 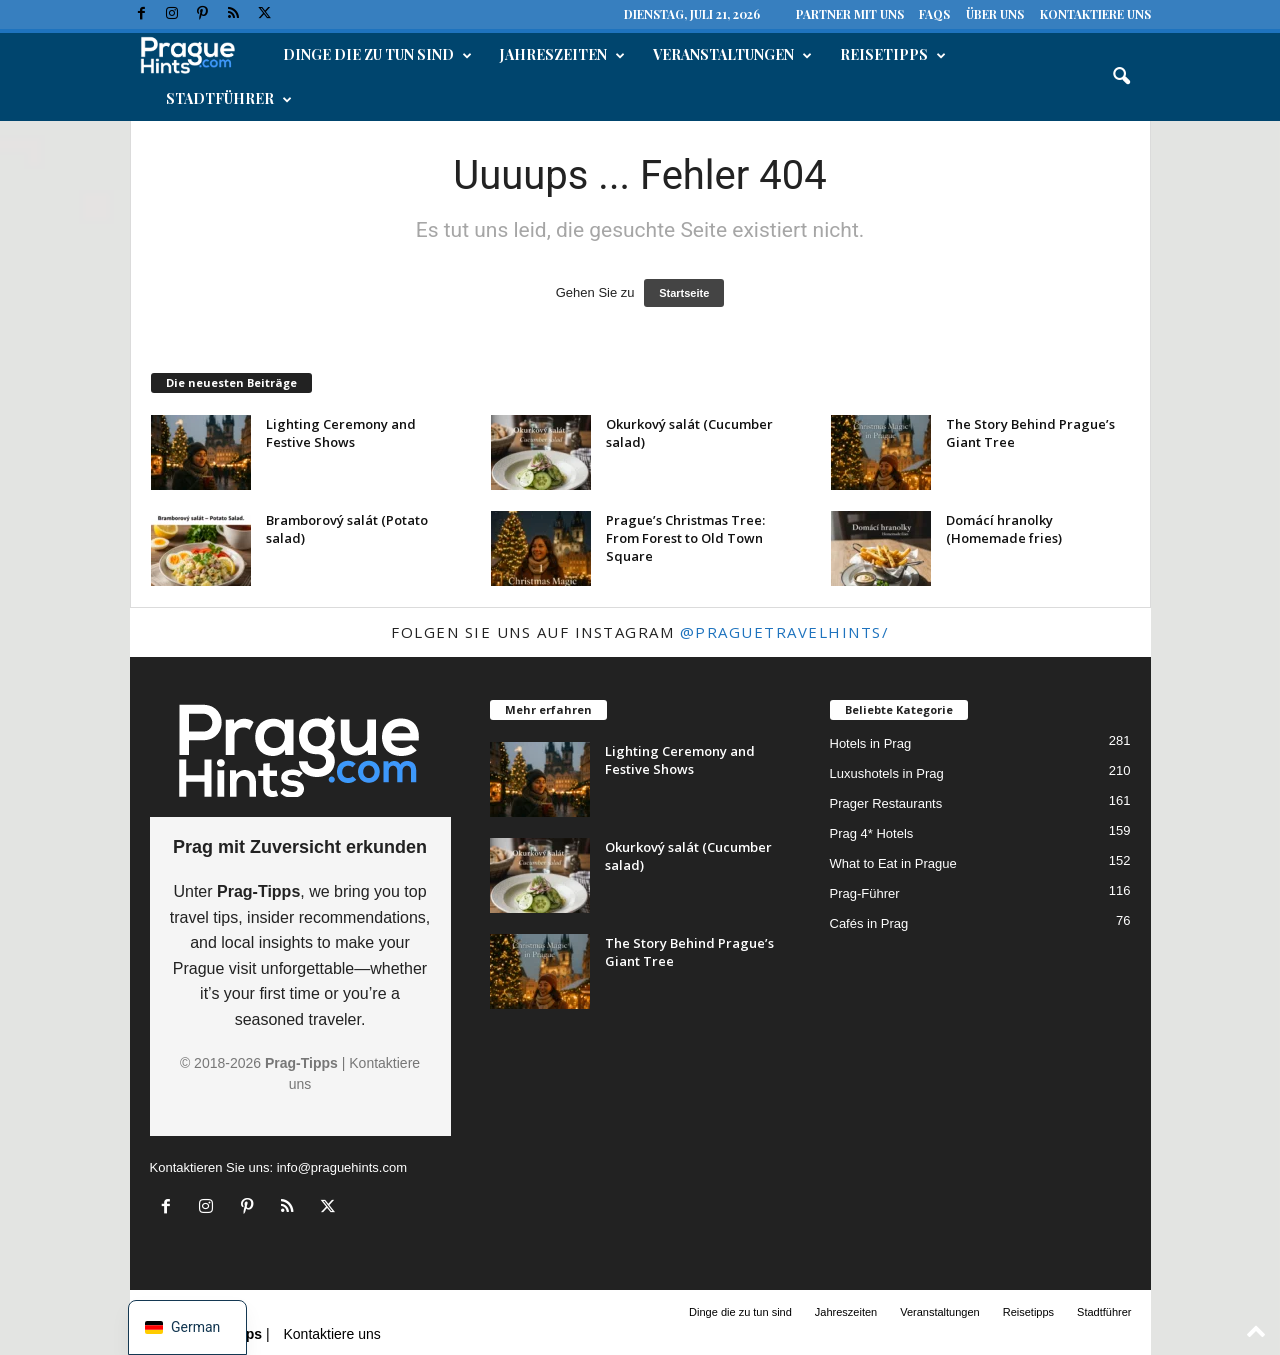 I want to click on Hotels in Prag, so click(x=871, y=743).